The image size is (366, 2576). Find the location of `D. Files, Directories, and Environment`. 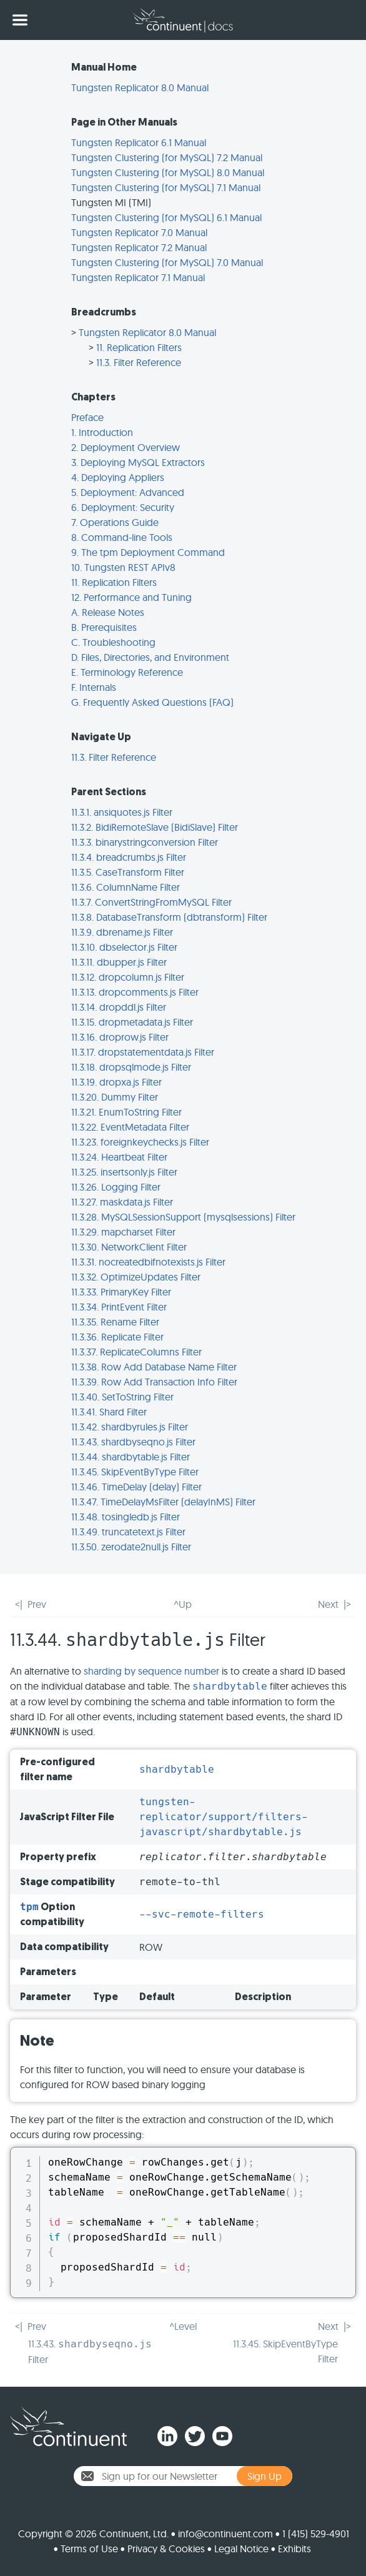

D. Files, Directories, and Environment is located at coordinates (150, 657).